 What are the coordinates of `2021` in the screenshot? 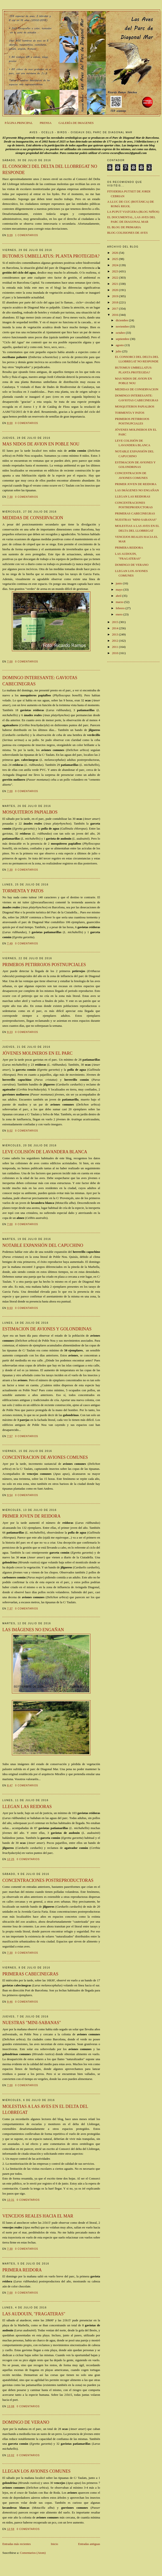 It's located at (115, 284).